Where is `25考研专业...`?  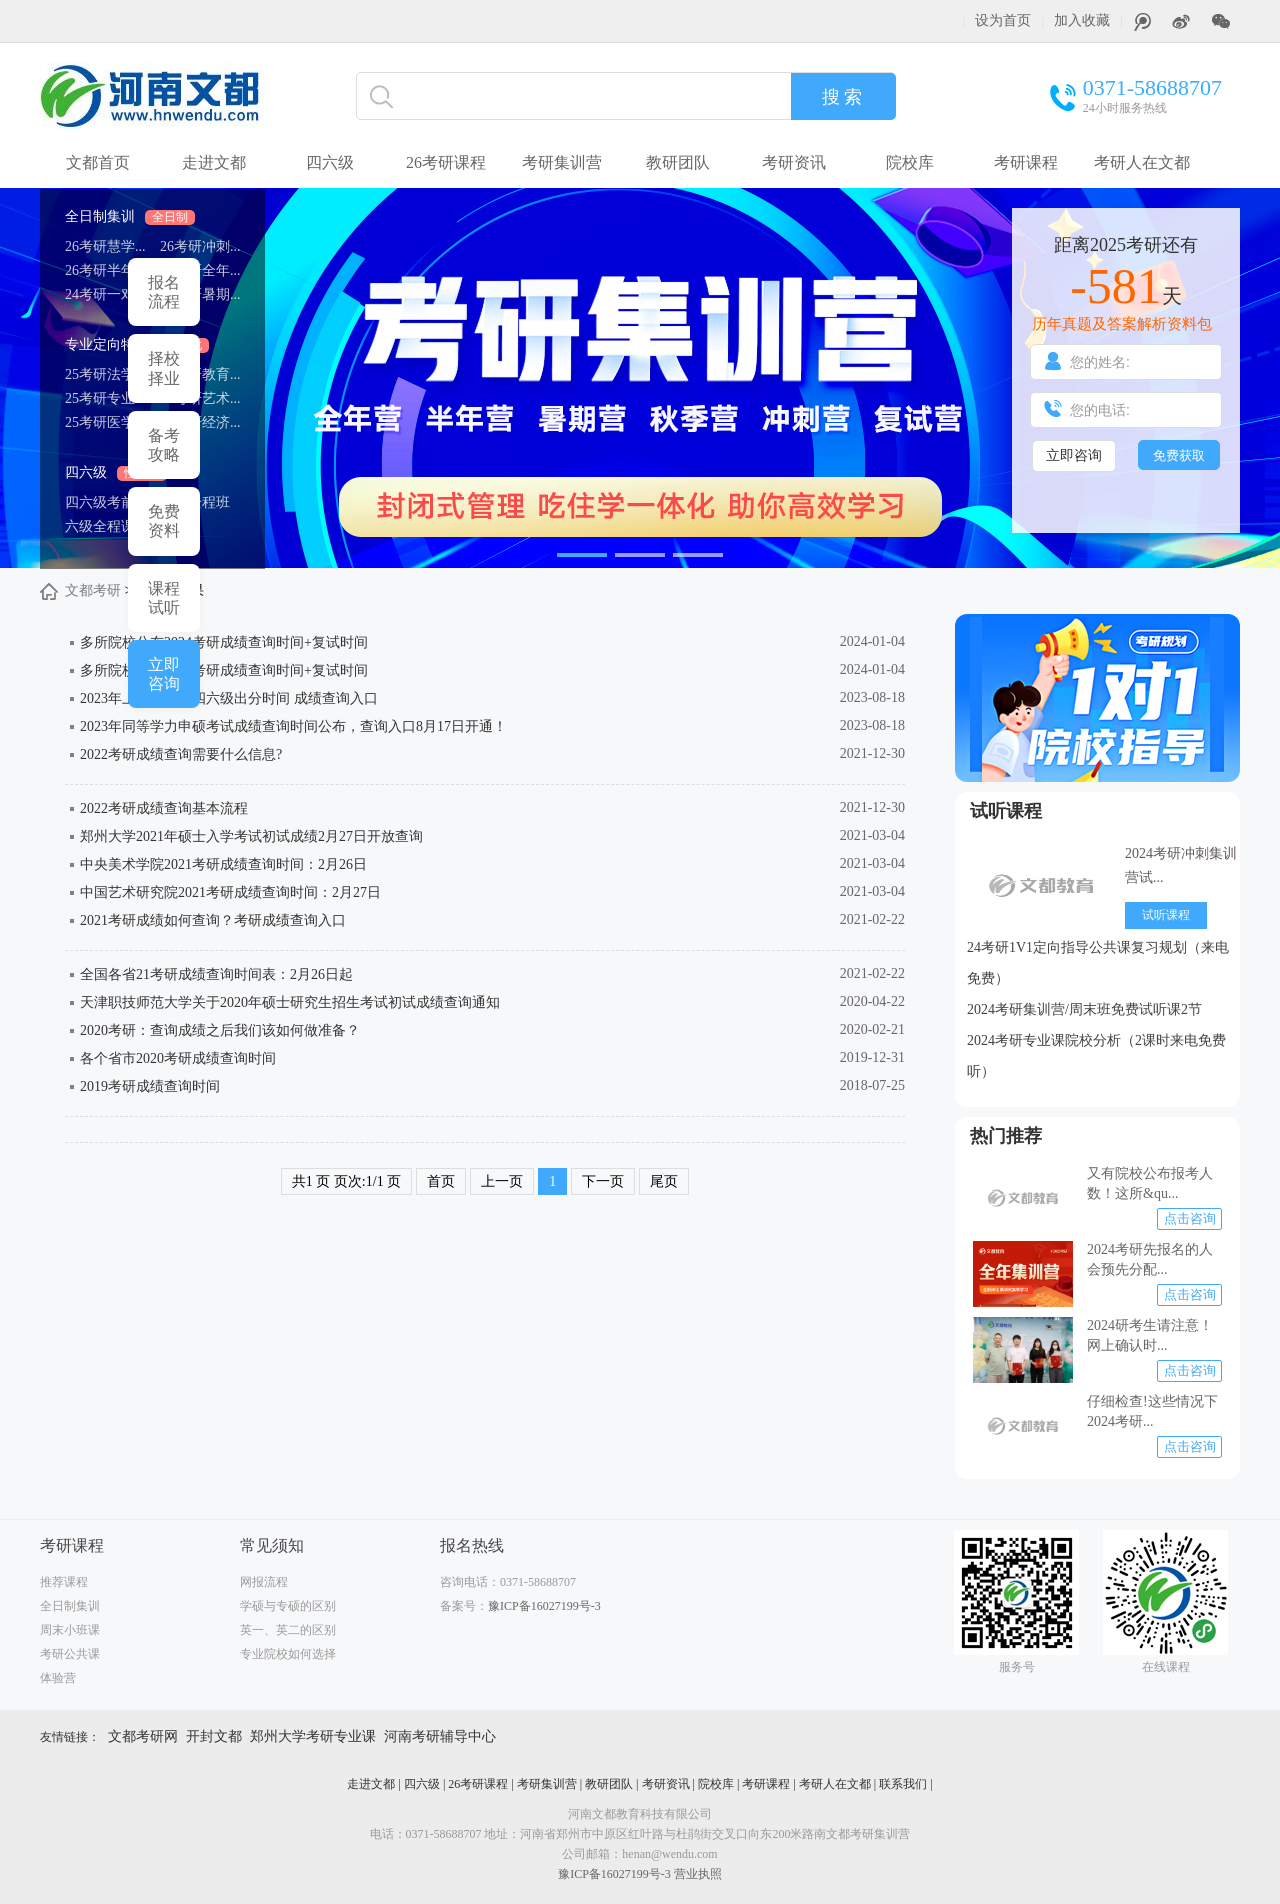
25考研专业... is located at coordinates (105, 398).